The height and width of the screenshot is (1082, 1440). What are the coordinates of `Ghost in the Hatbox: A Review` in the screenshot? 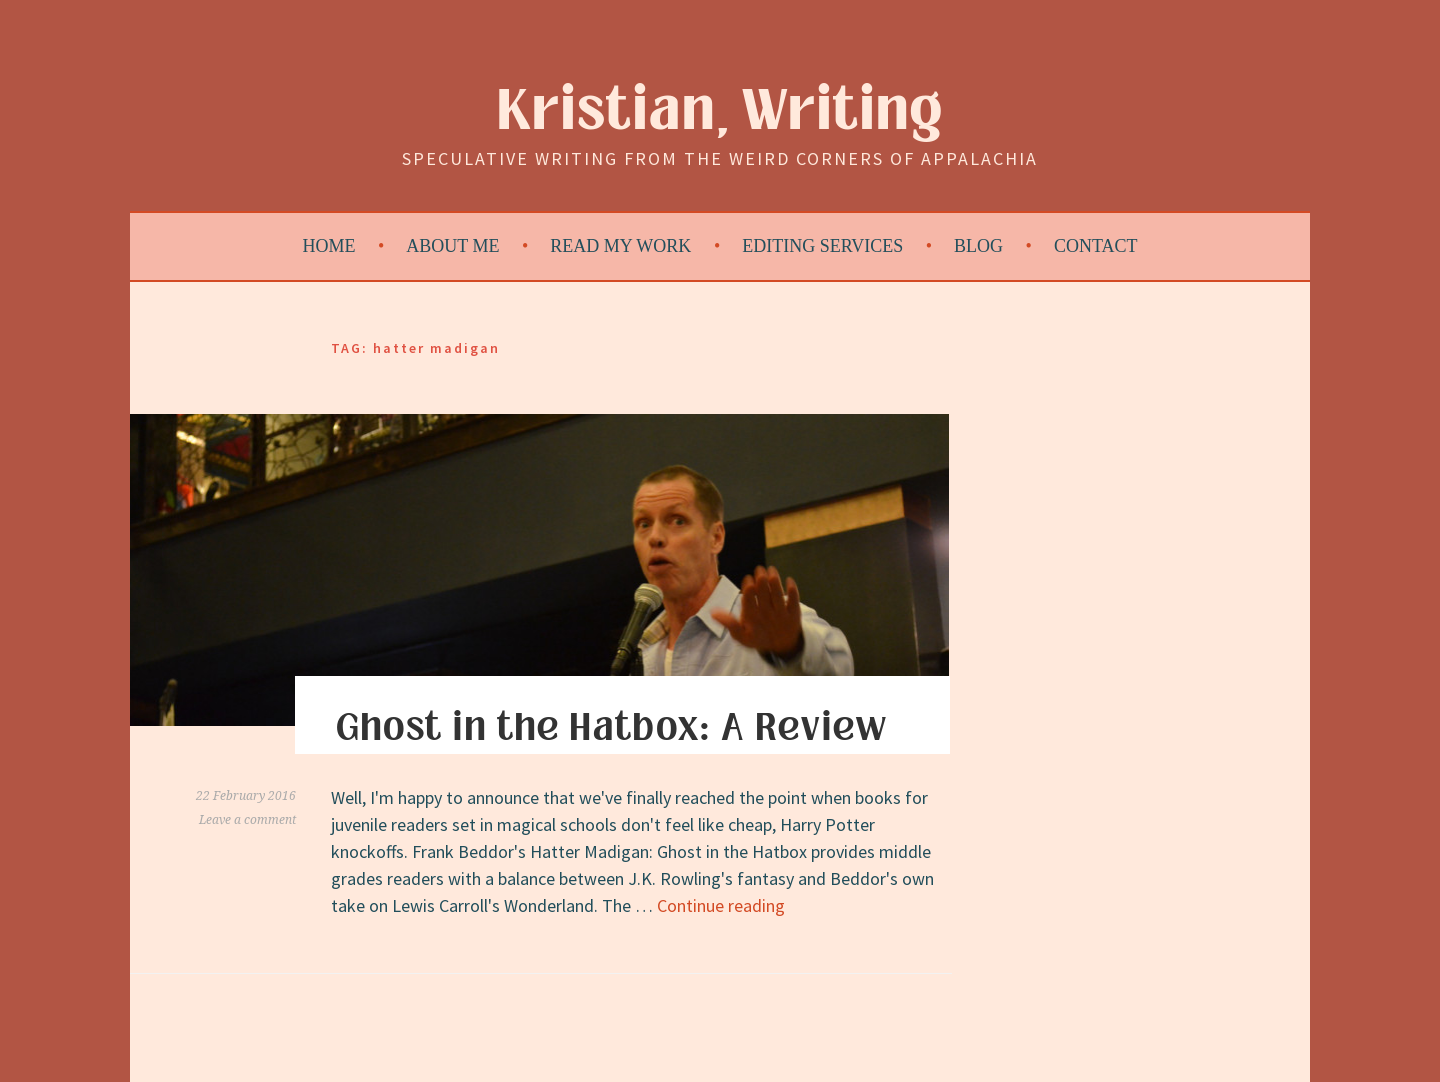 It's located at (611, 728).